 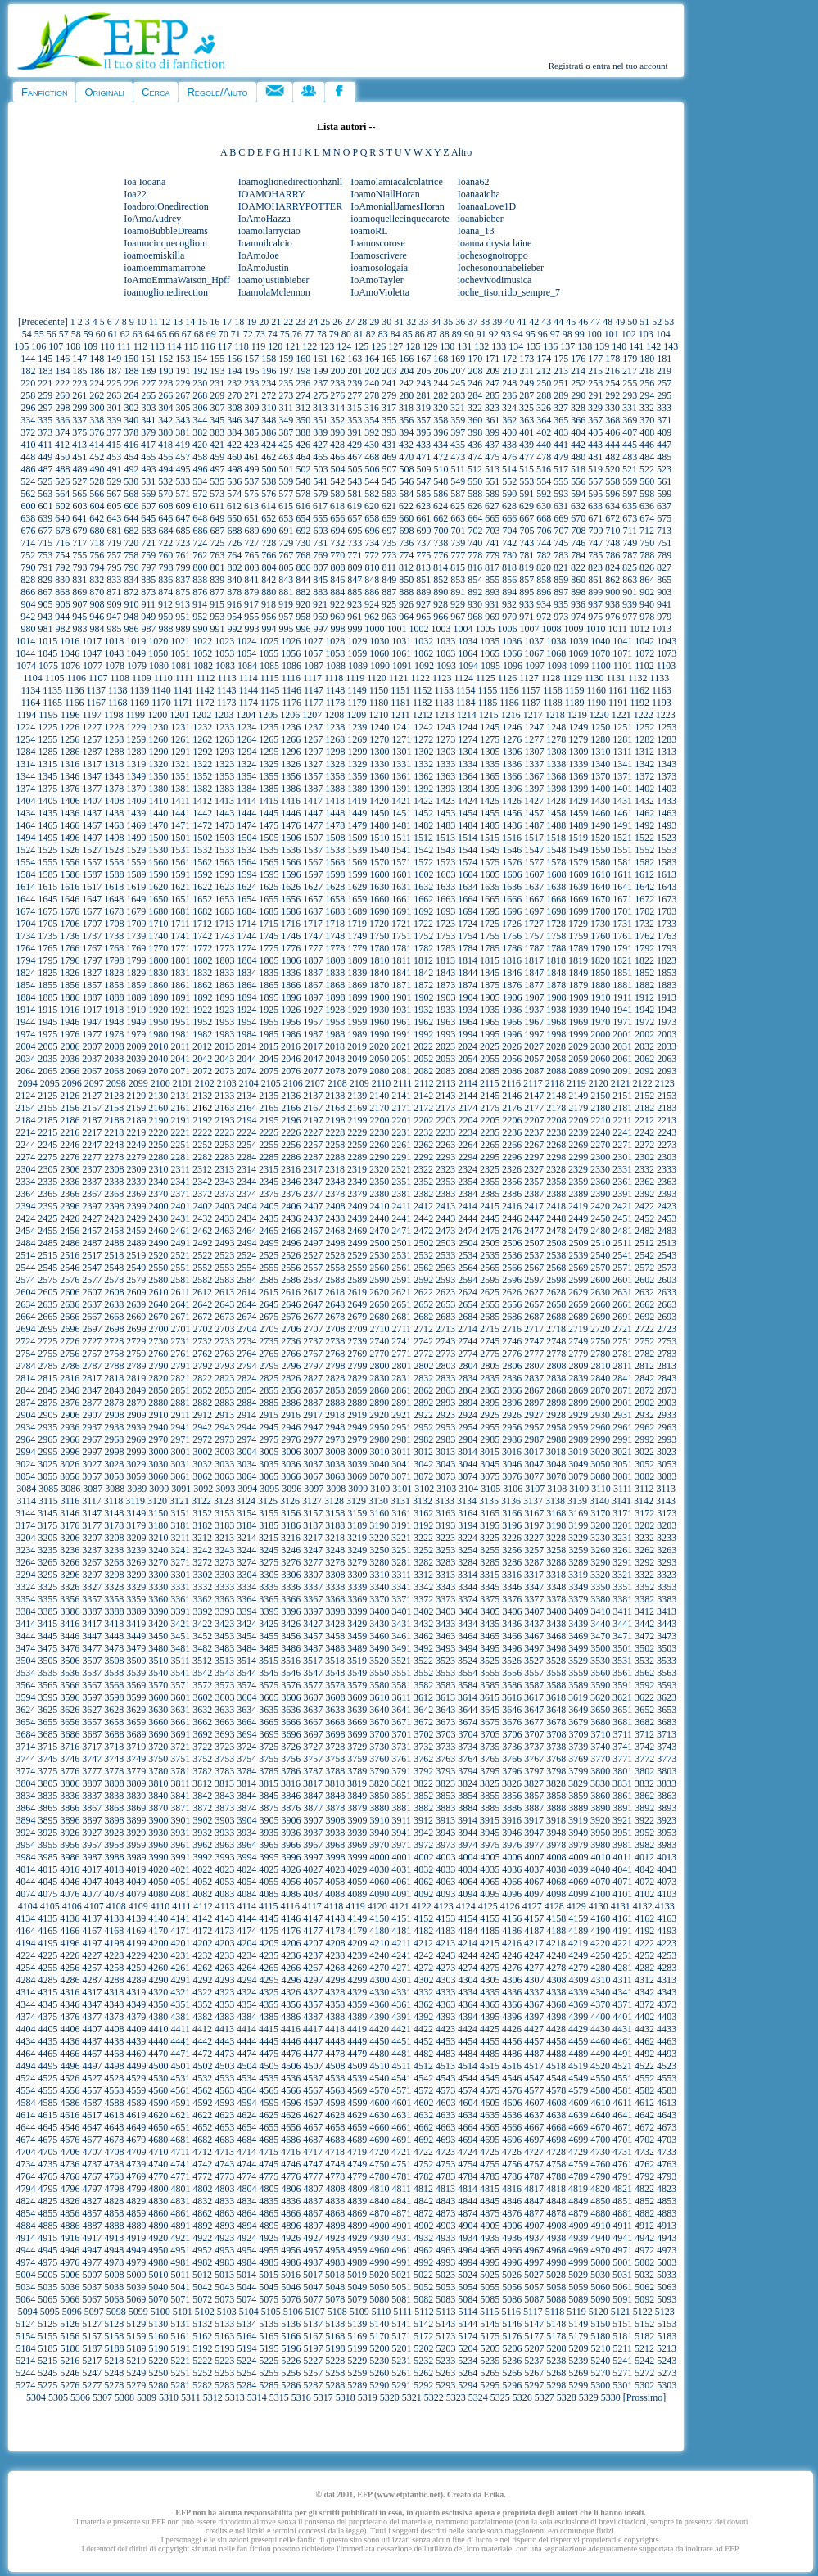 I want to click on 215, so click(x=595, y=371).